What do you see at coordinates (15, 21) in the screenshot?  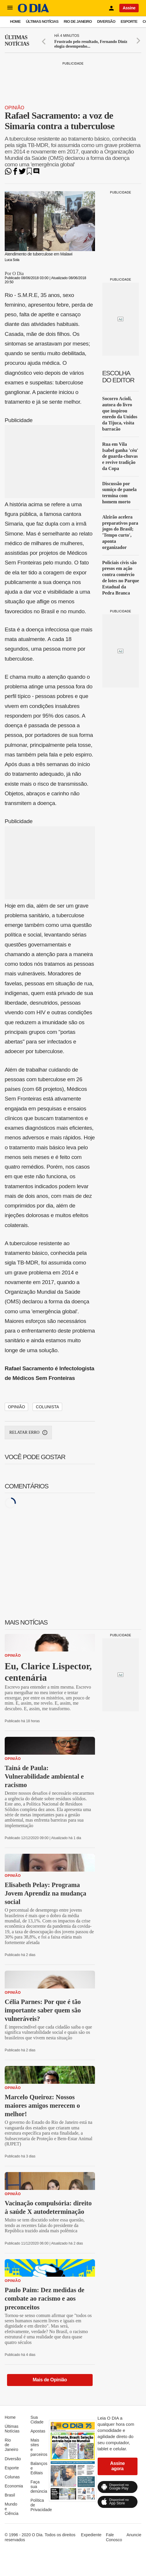 I see `Home` at bounding box center [15, 21].